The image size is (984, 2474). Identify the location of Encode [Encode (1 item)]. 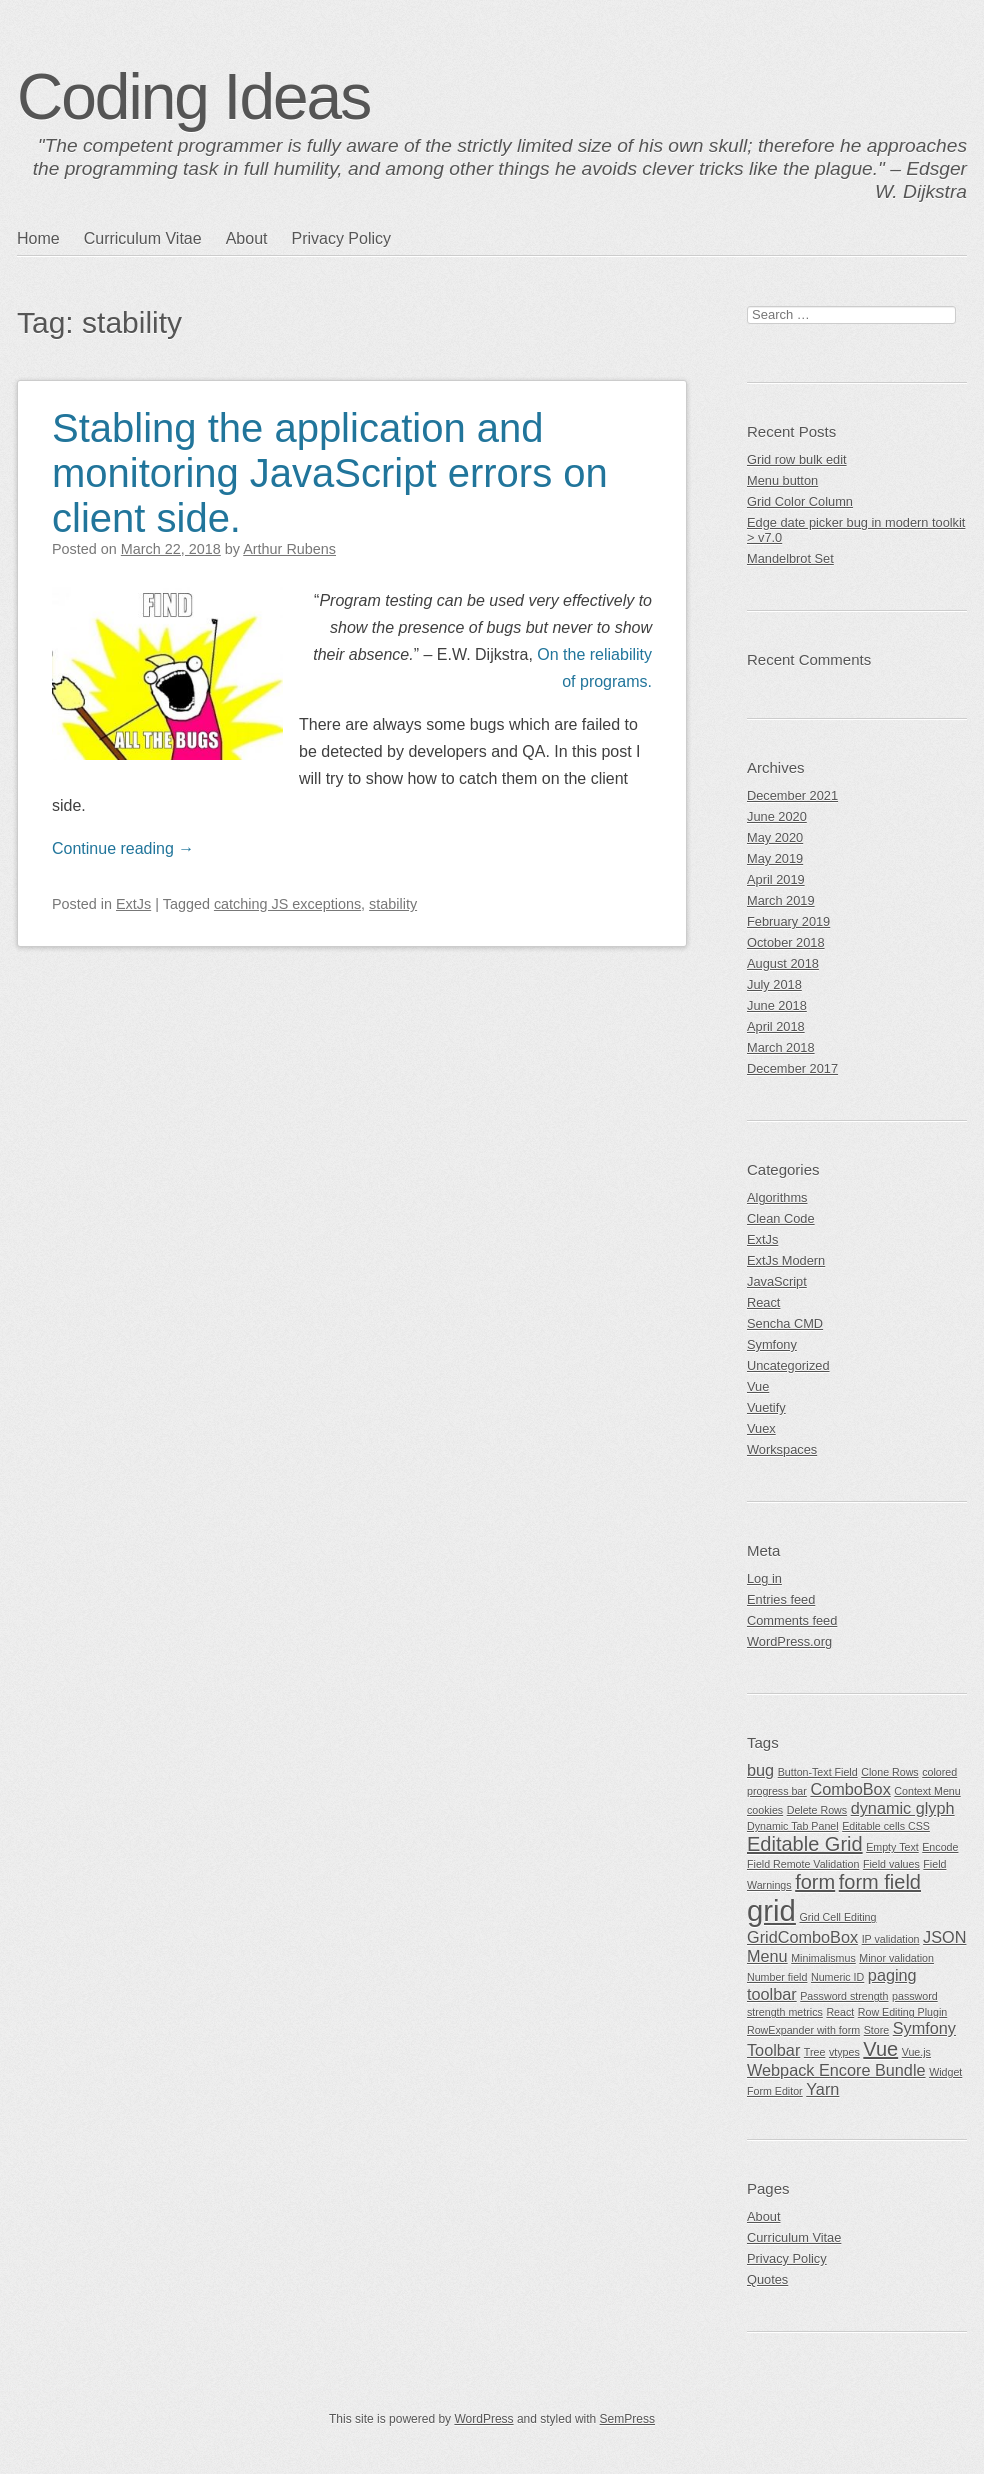
(940, 1847).